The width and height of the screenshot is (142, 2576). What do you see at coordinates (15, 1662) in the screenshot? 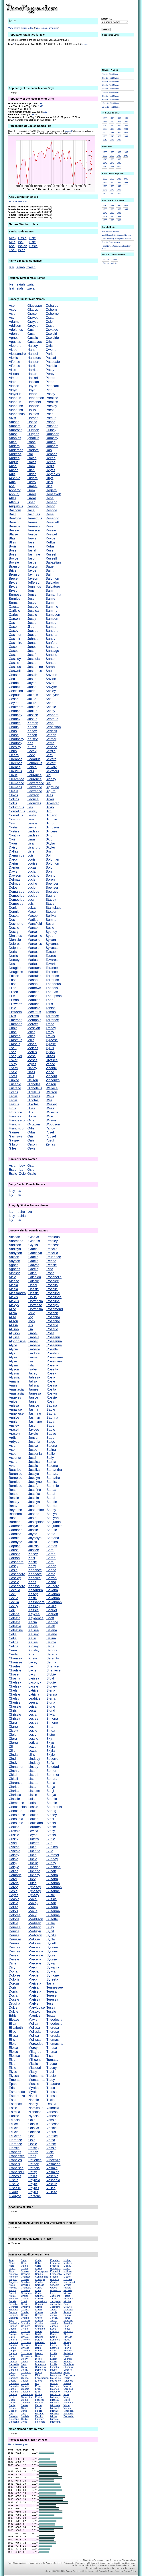
I see `Charisse` at bounding box center [15, 1662].